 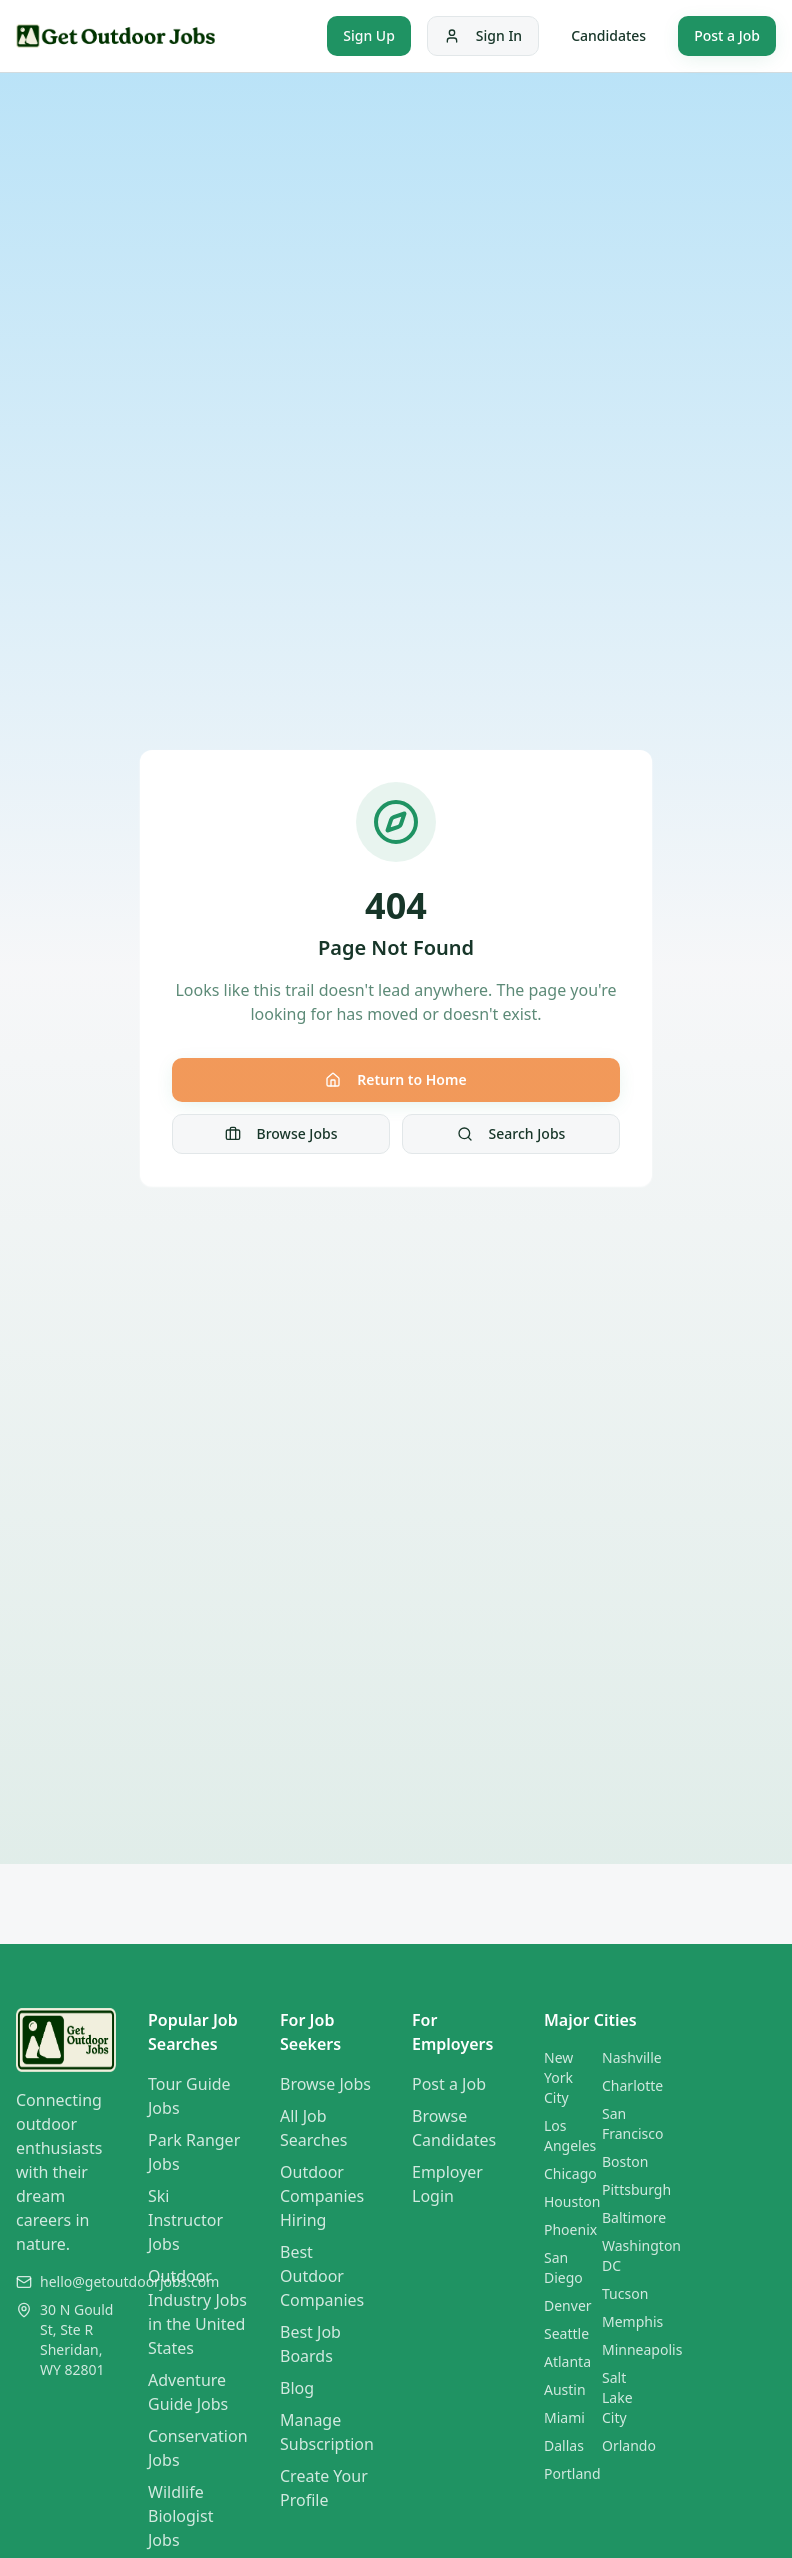 I want to click on Houston, so click(x=572, y=2201).